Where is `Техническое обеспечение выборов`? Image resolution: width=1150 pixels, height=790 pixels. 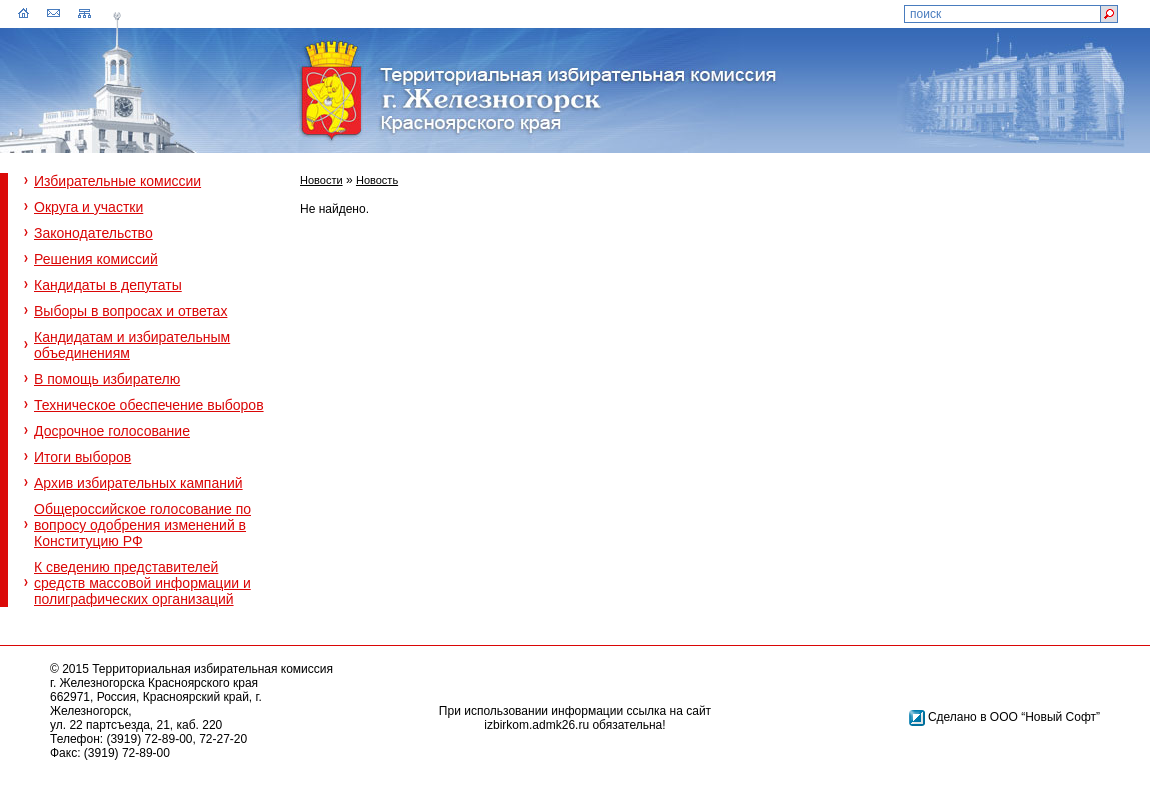
Техническое обеспечение выборов is located at coordinates (149, 405).